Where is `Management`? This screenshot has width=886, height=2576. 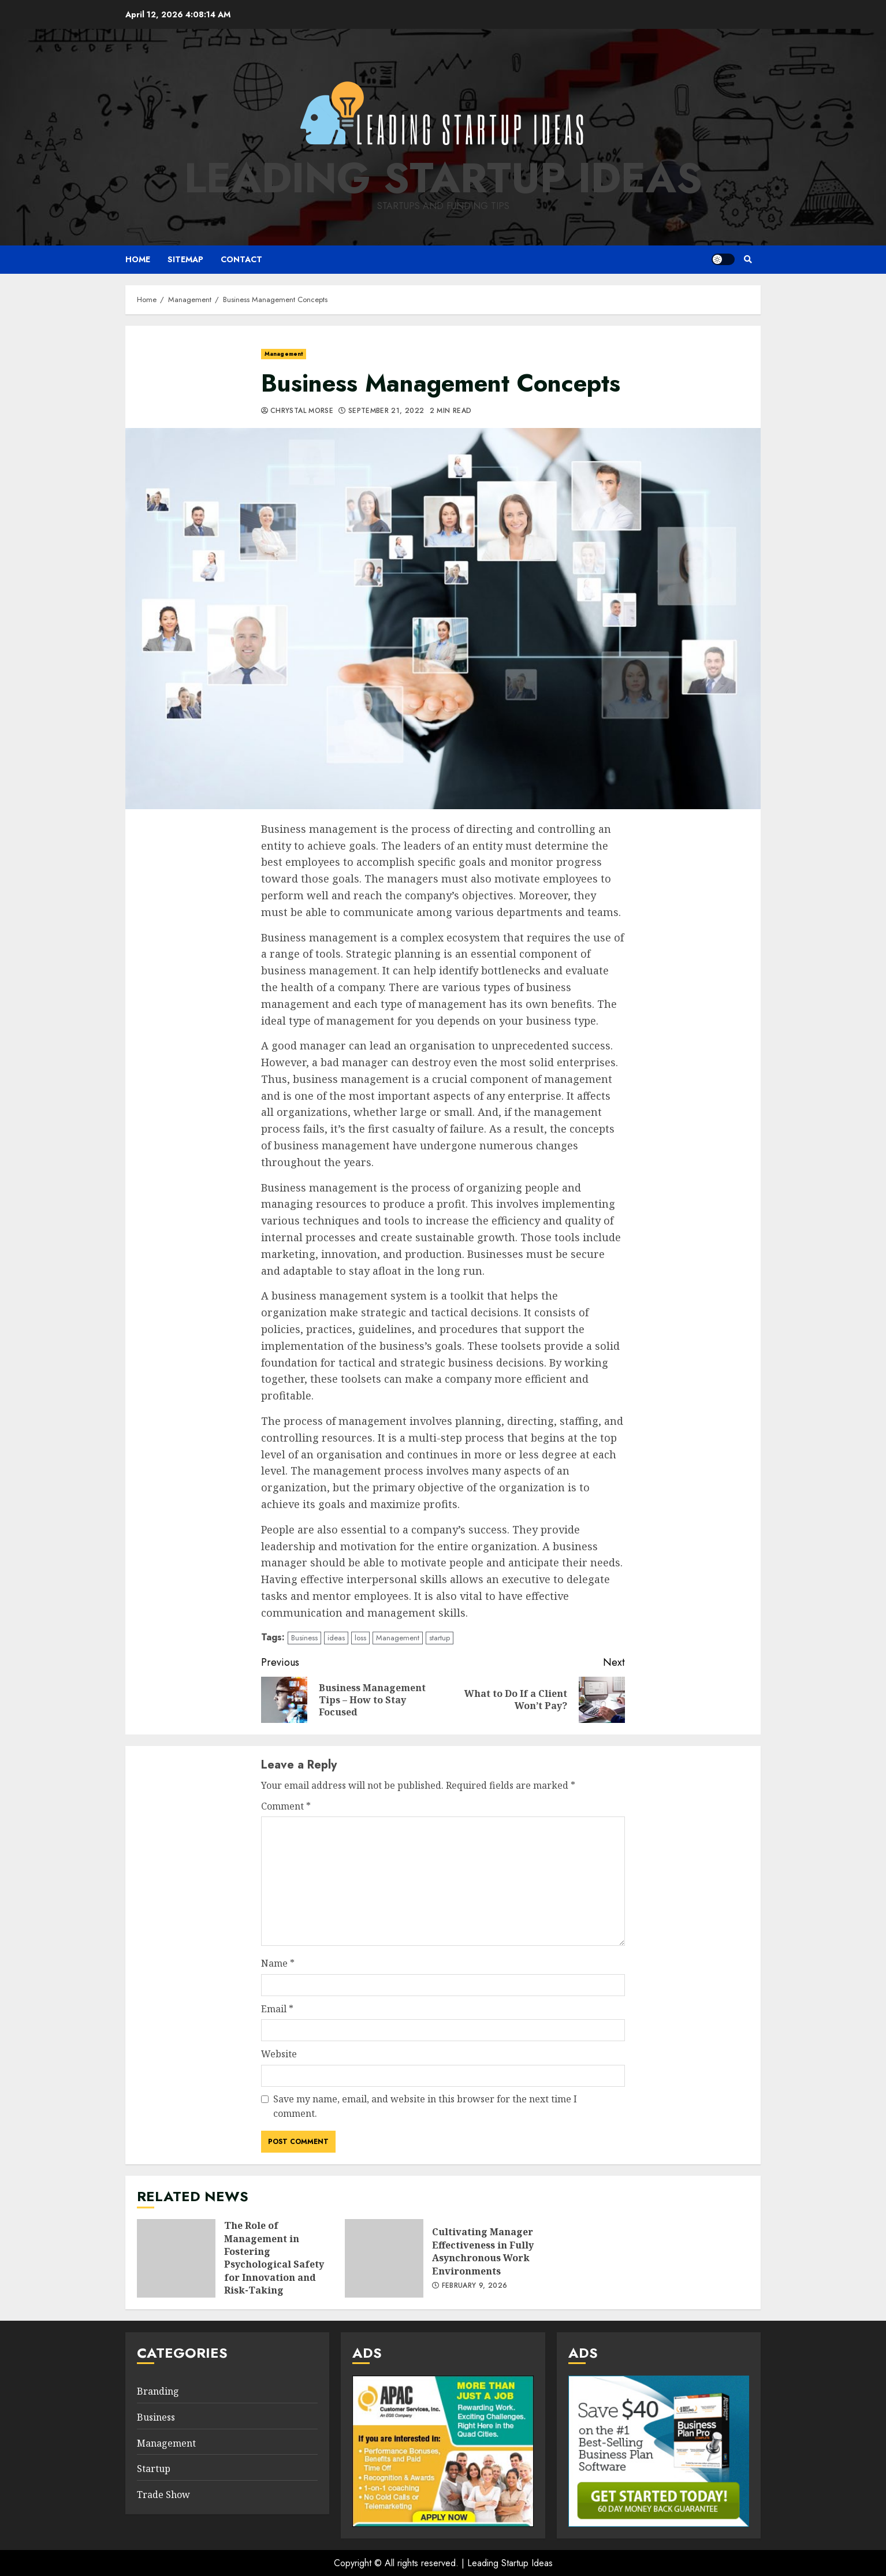 Management is located at coordinates (284, 353).